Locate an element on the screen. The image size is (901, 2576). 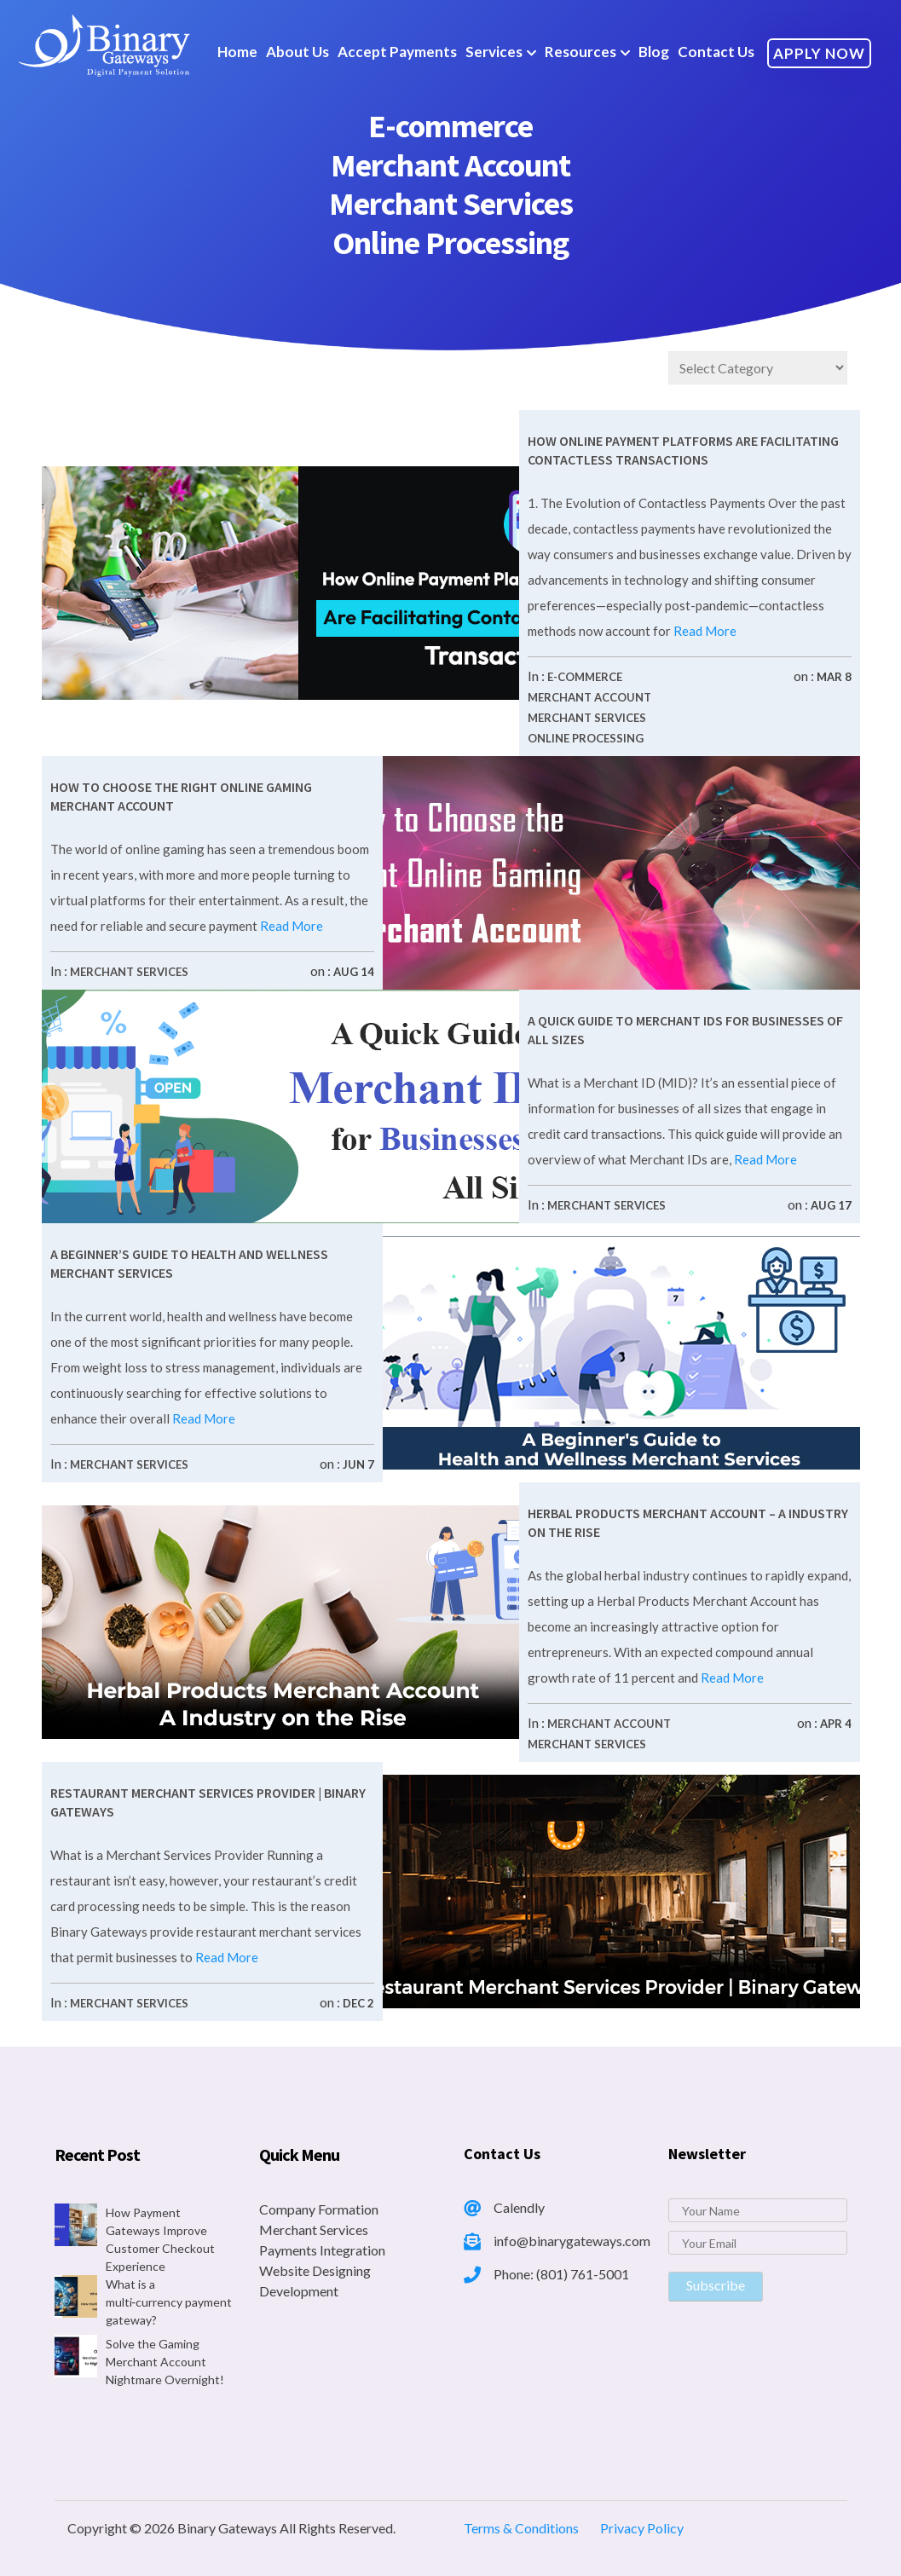
Read More is located at coordinates (703, 630).